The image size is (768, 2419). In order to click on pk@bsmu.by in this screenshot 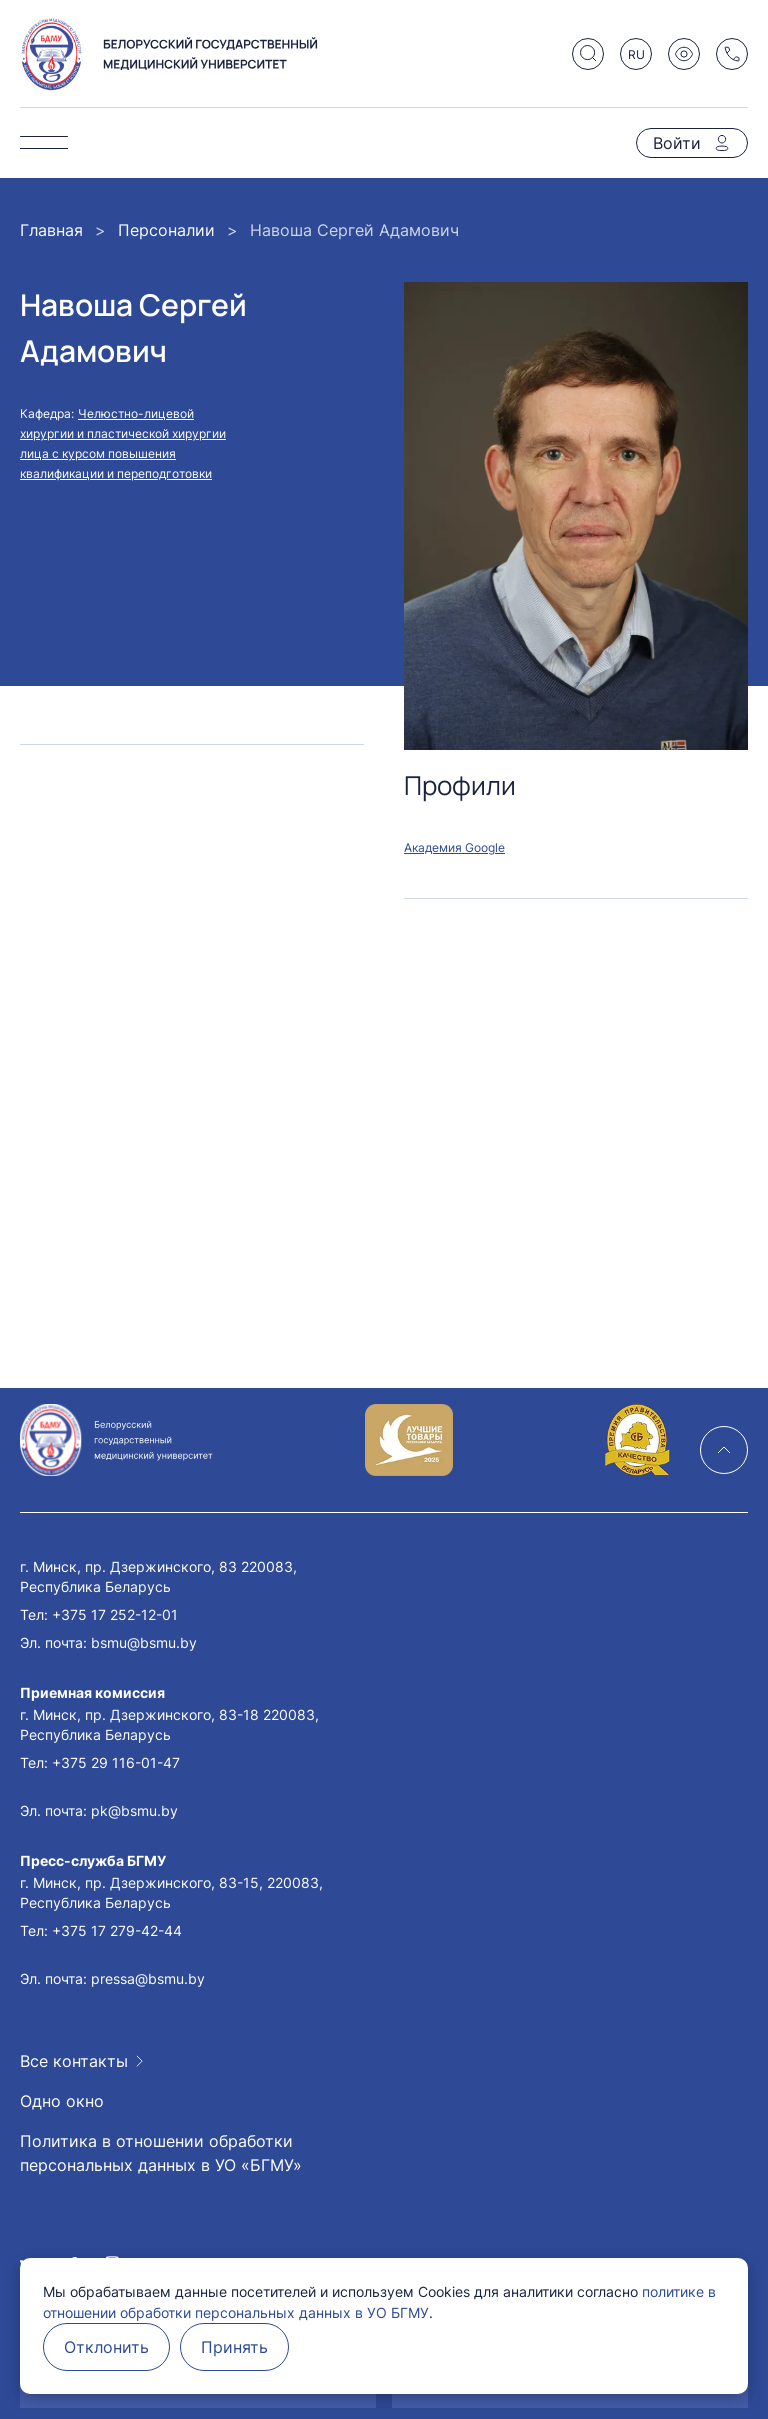, I will do `click(134, 1810)`.